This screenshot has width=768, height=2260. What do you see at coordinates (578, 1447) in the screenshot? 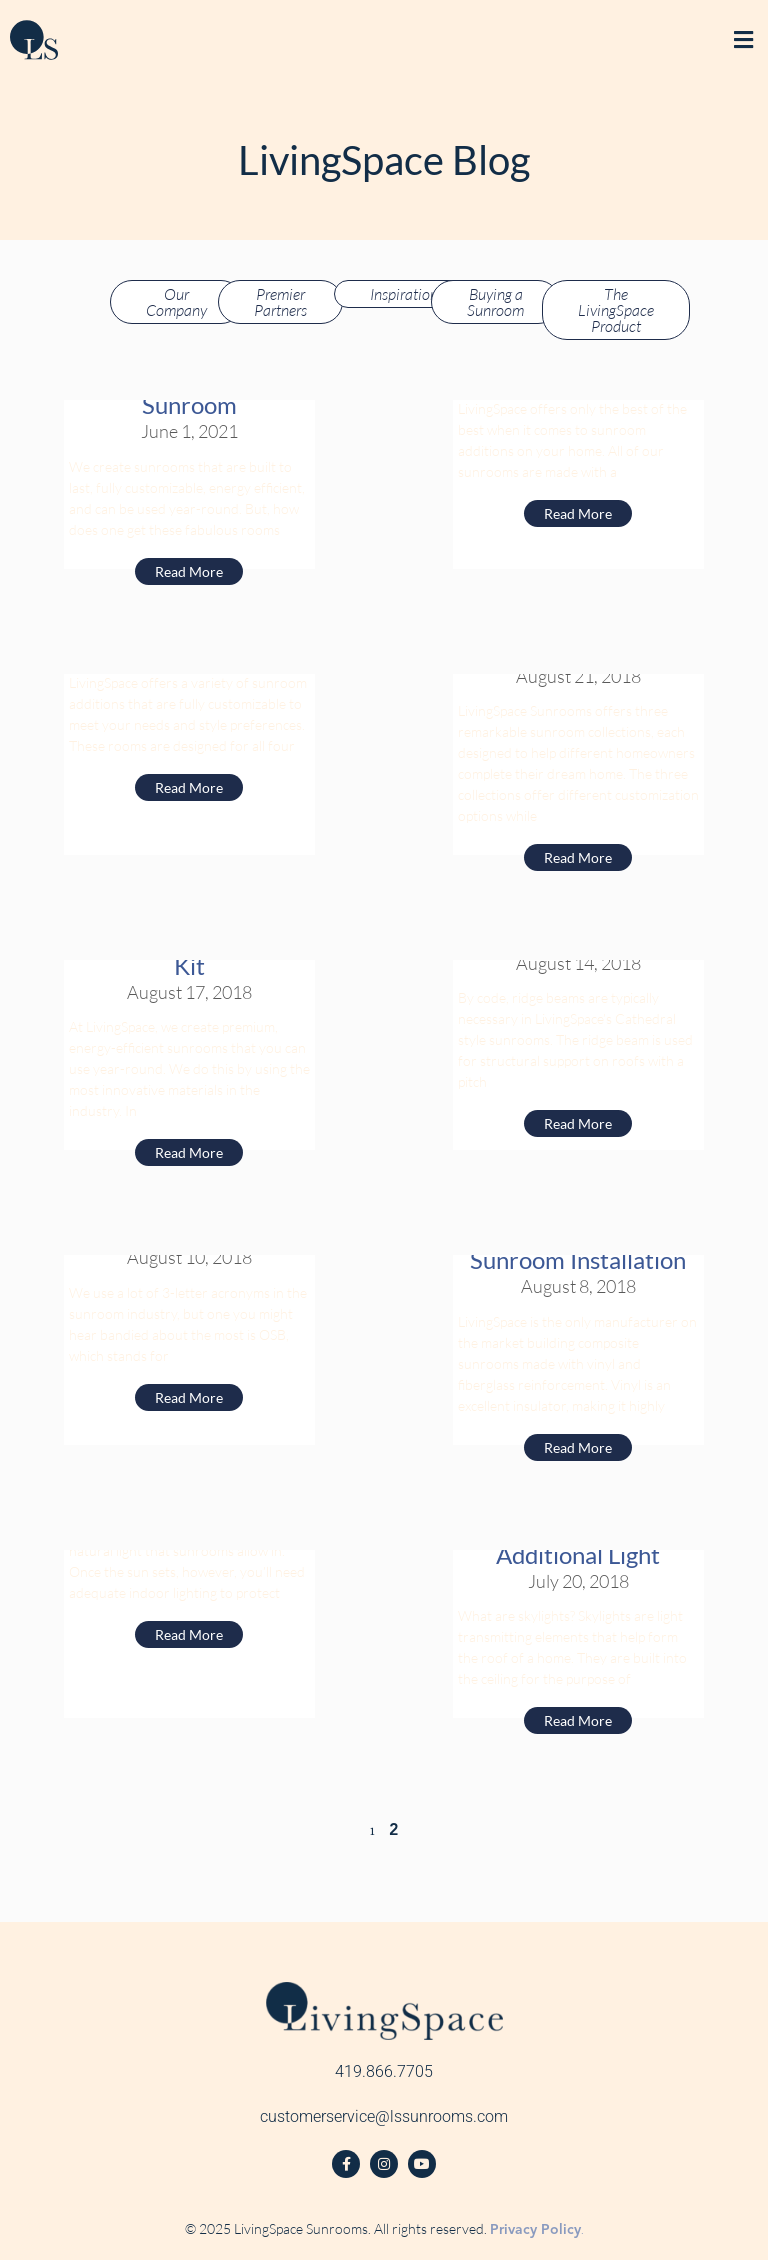
I see `Read More [Read more about Using Vinyl-Fiberglass Composite VS. Aluminum for Sunroom Installation]` at bounding box center [578, 1447].